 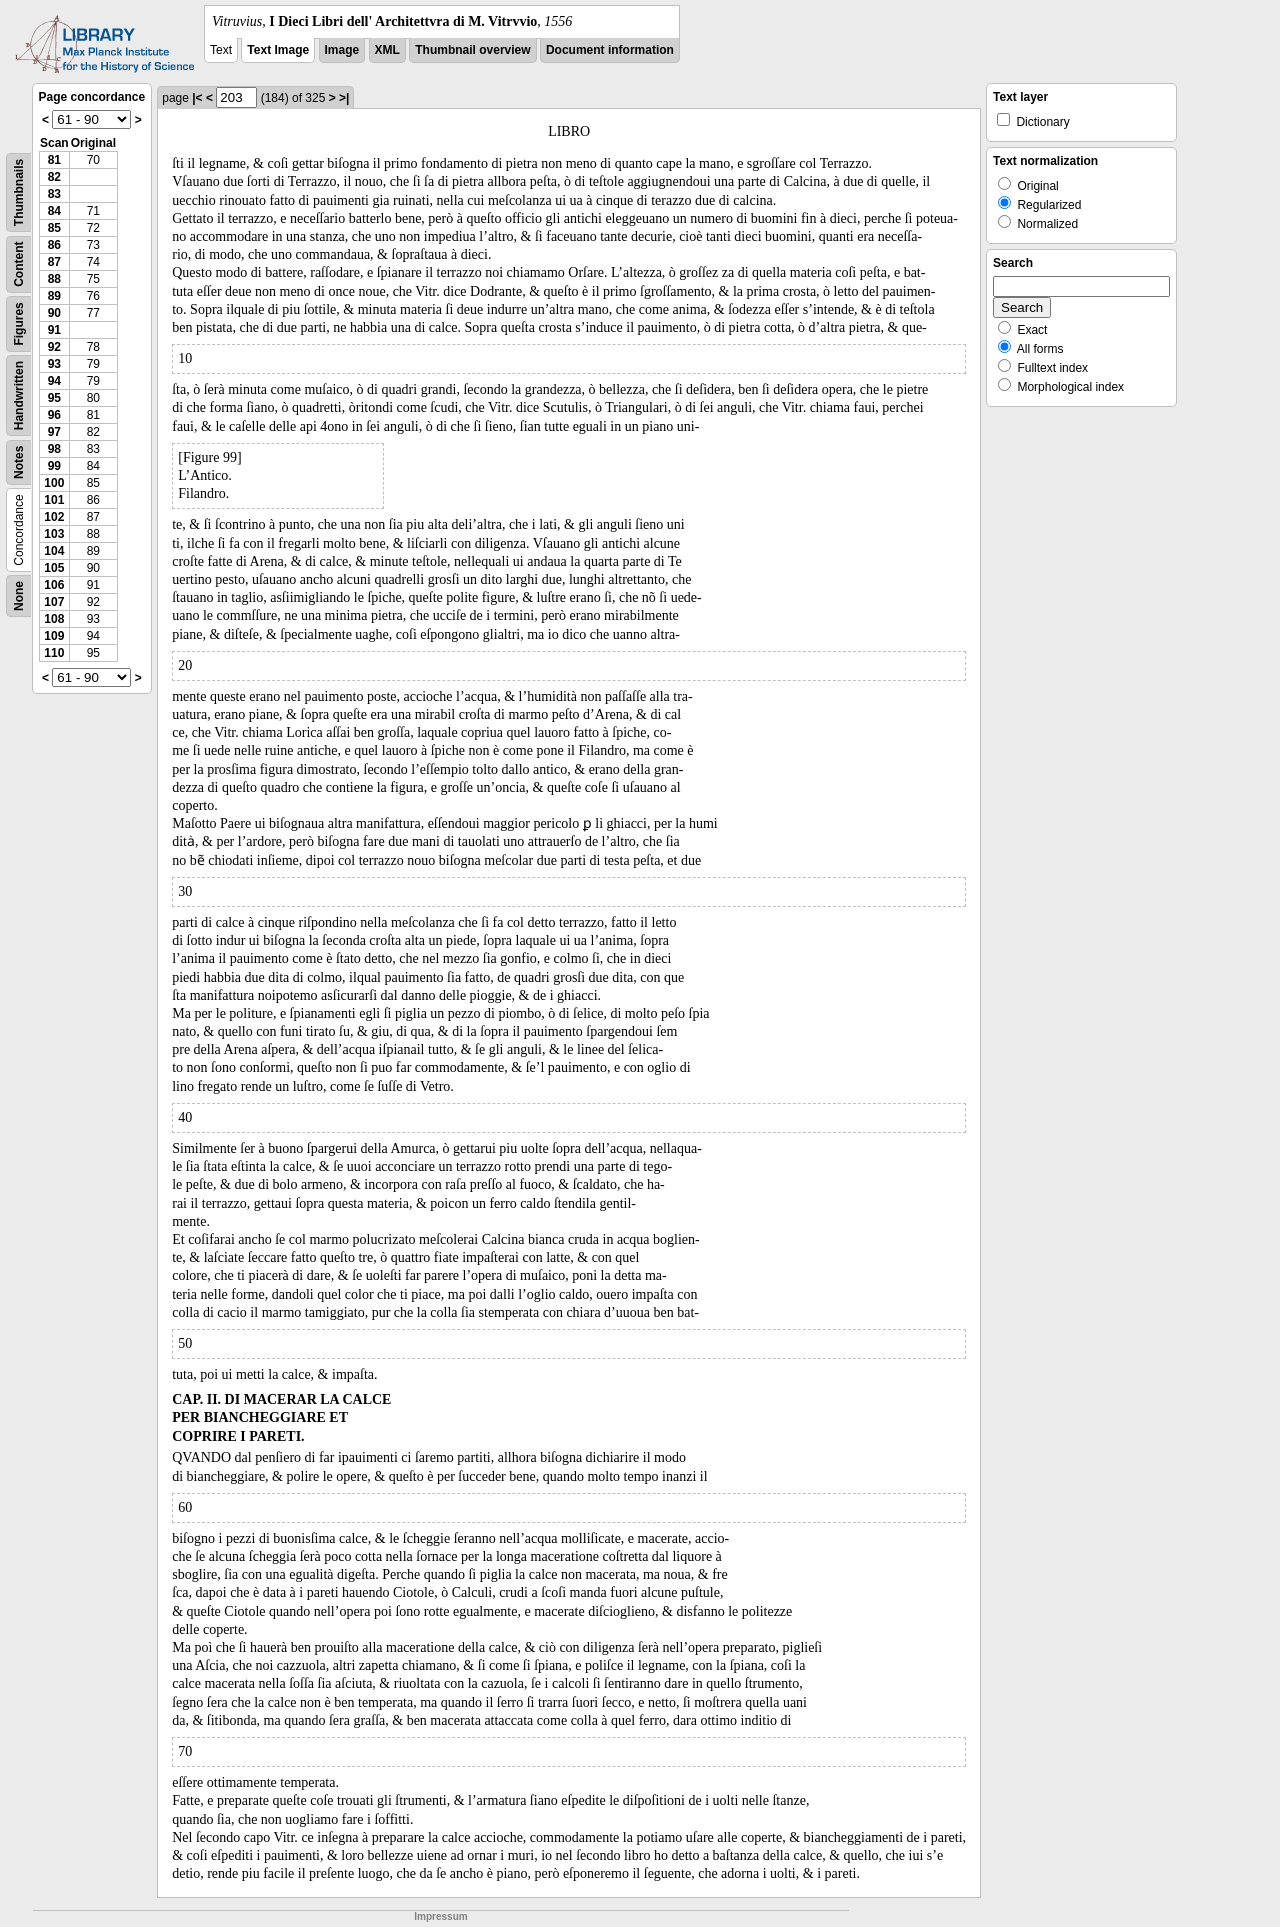 I want to click on 99, so click(x=54, y=466).